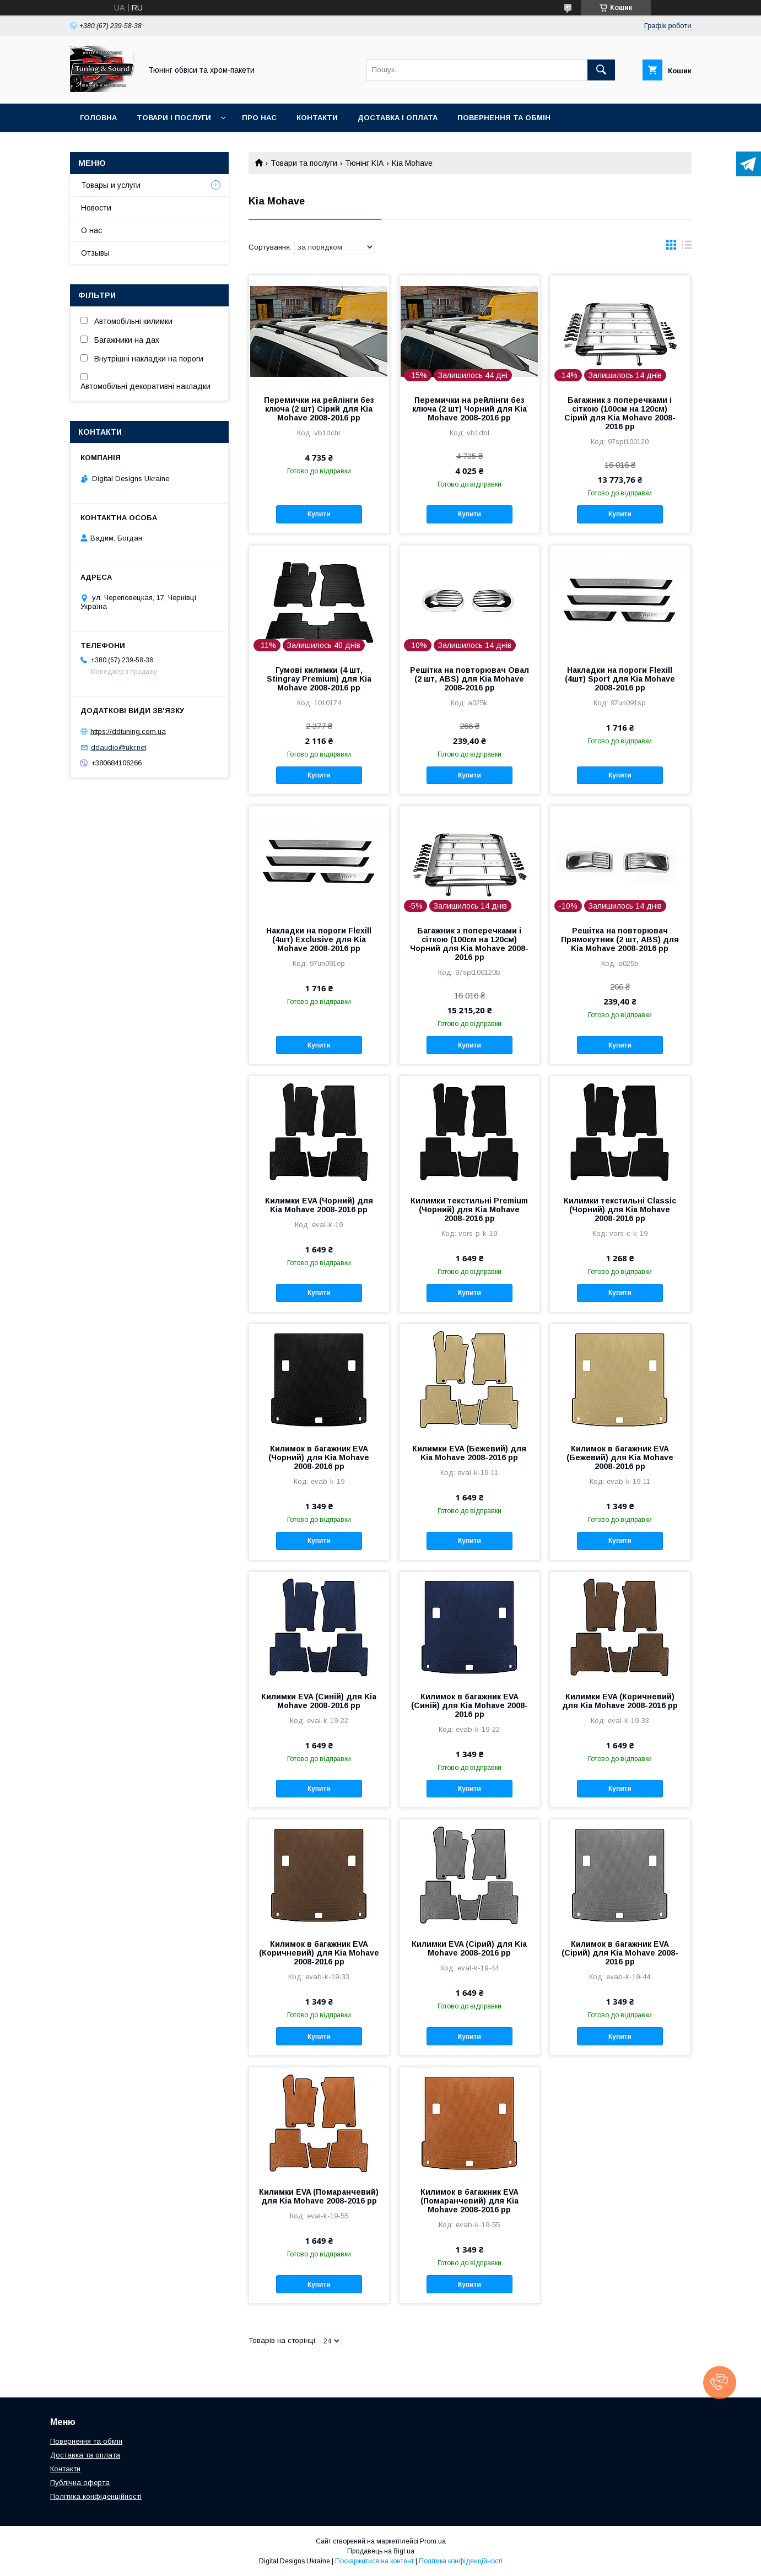 The width and height of the screenshot is (761, 2576). I want to click on Товари та послуги, so click(304, 163).